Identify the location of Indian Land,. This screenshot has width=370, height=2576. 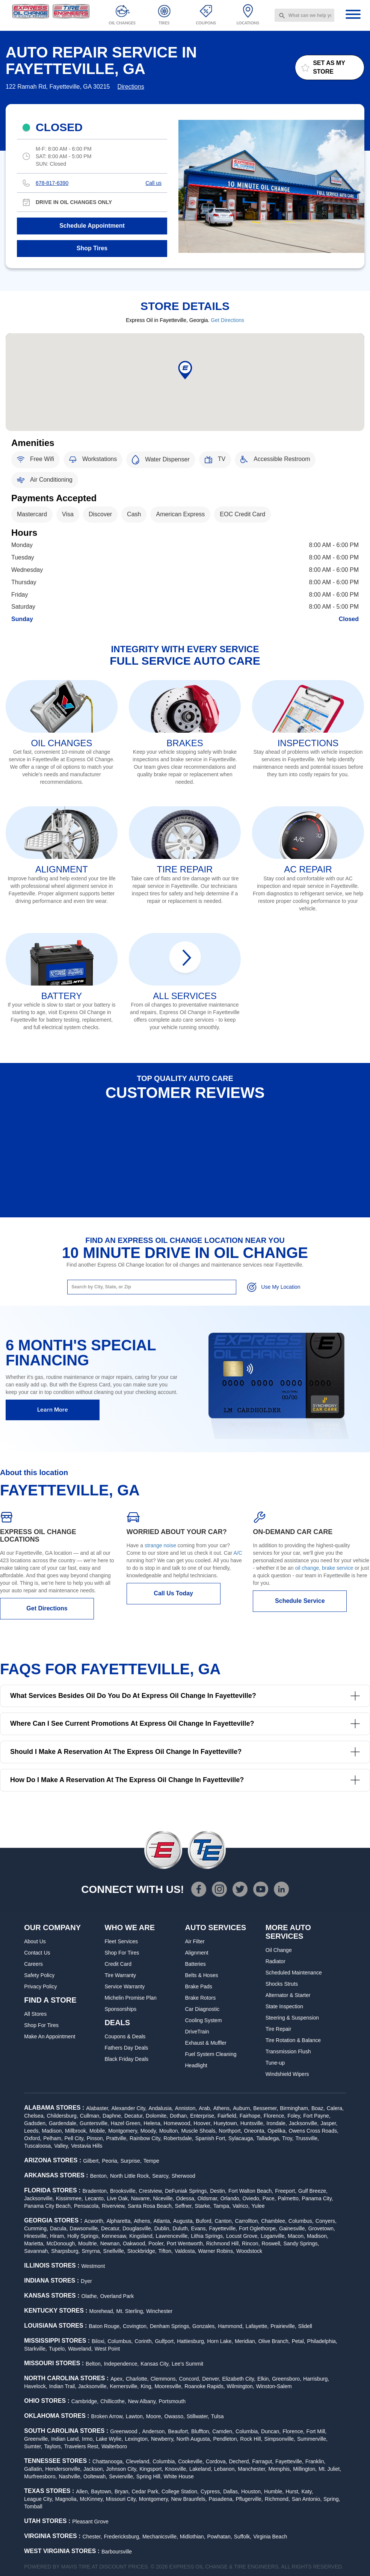
(65, 2439).